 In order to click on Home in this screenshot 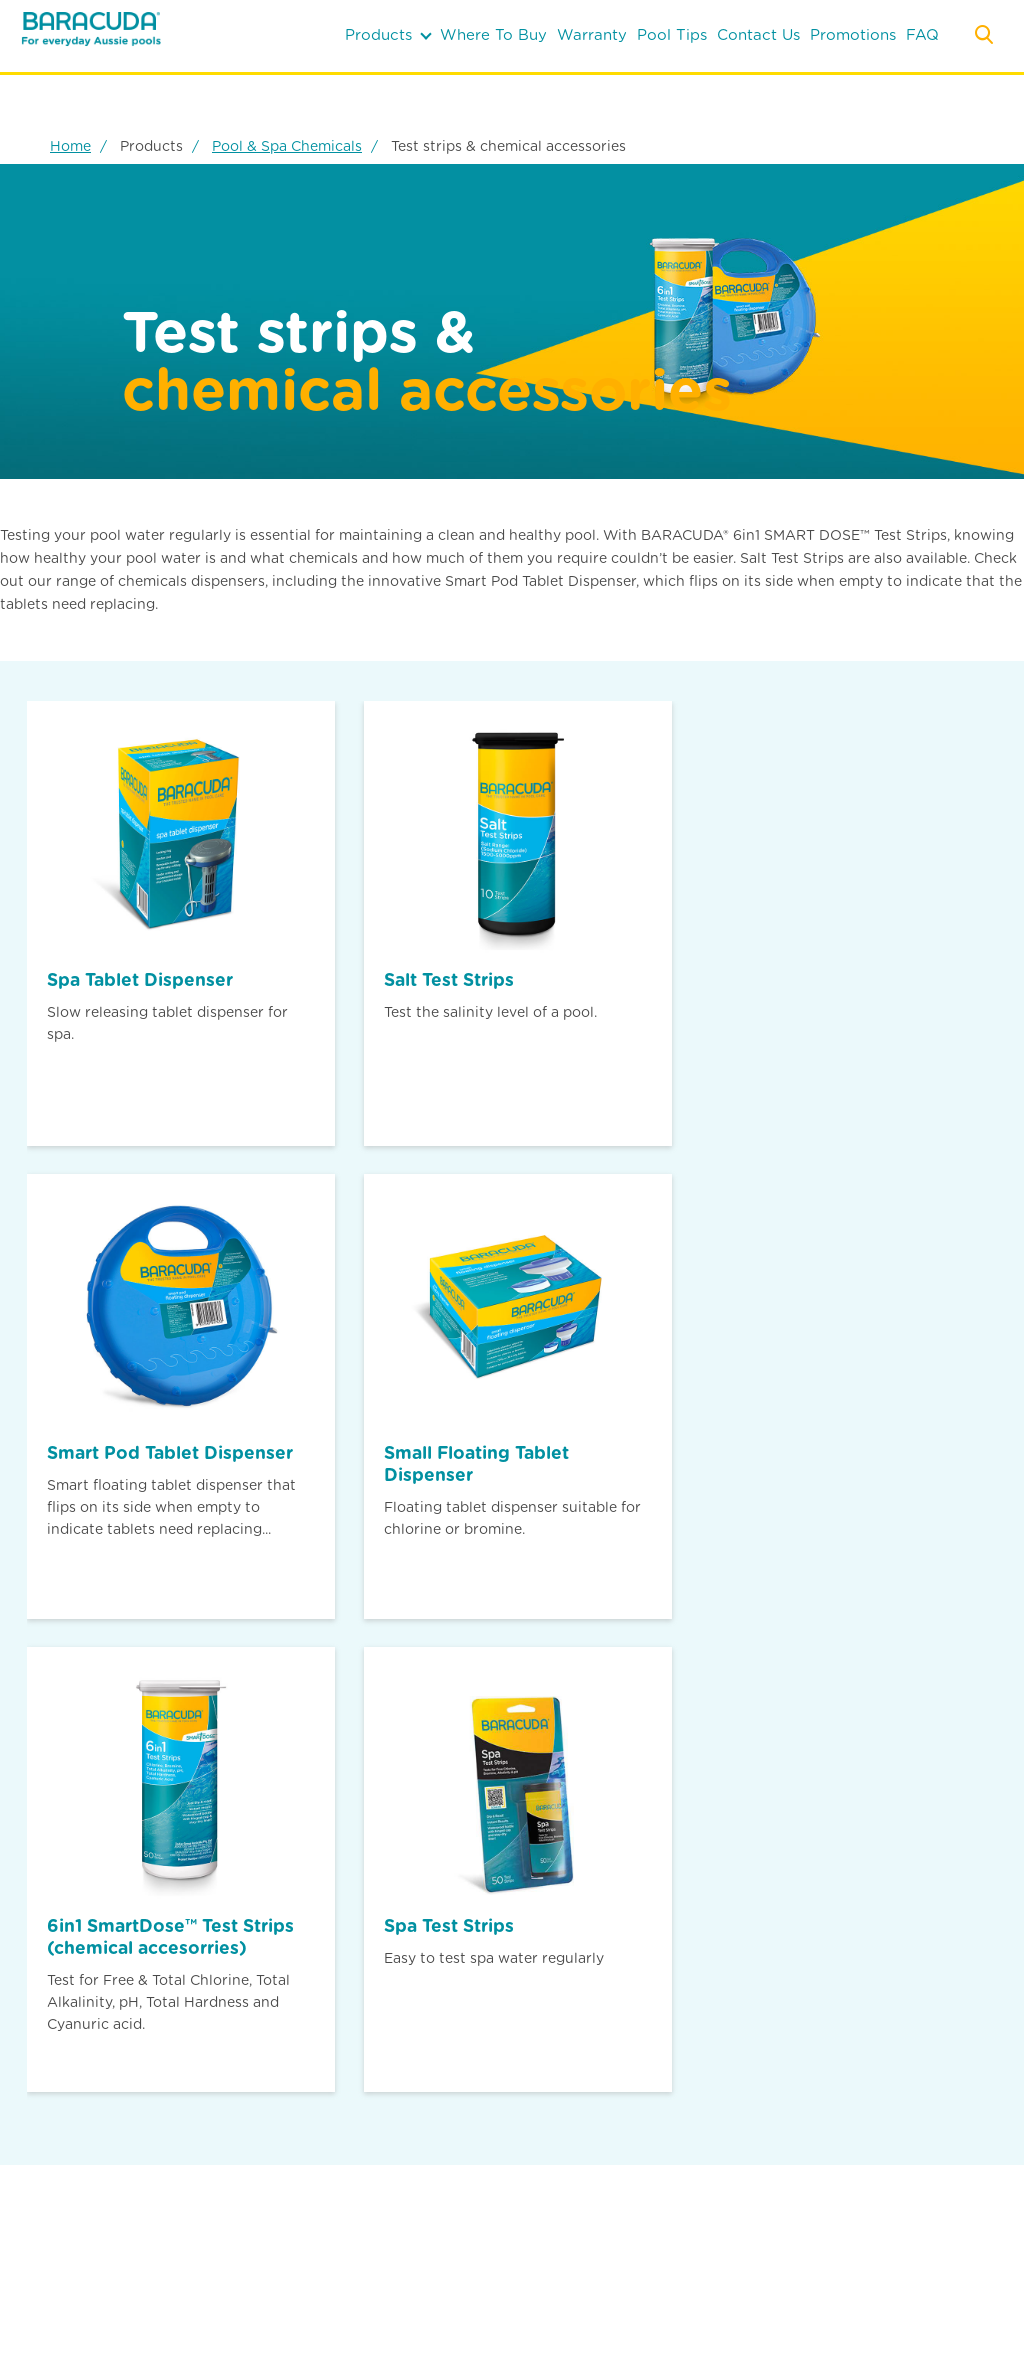, I will do `click(70, 146)`.